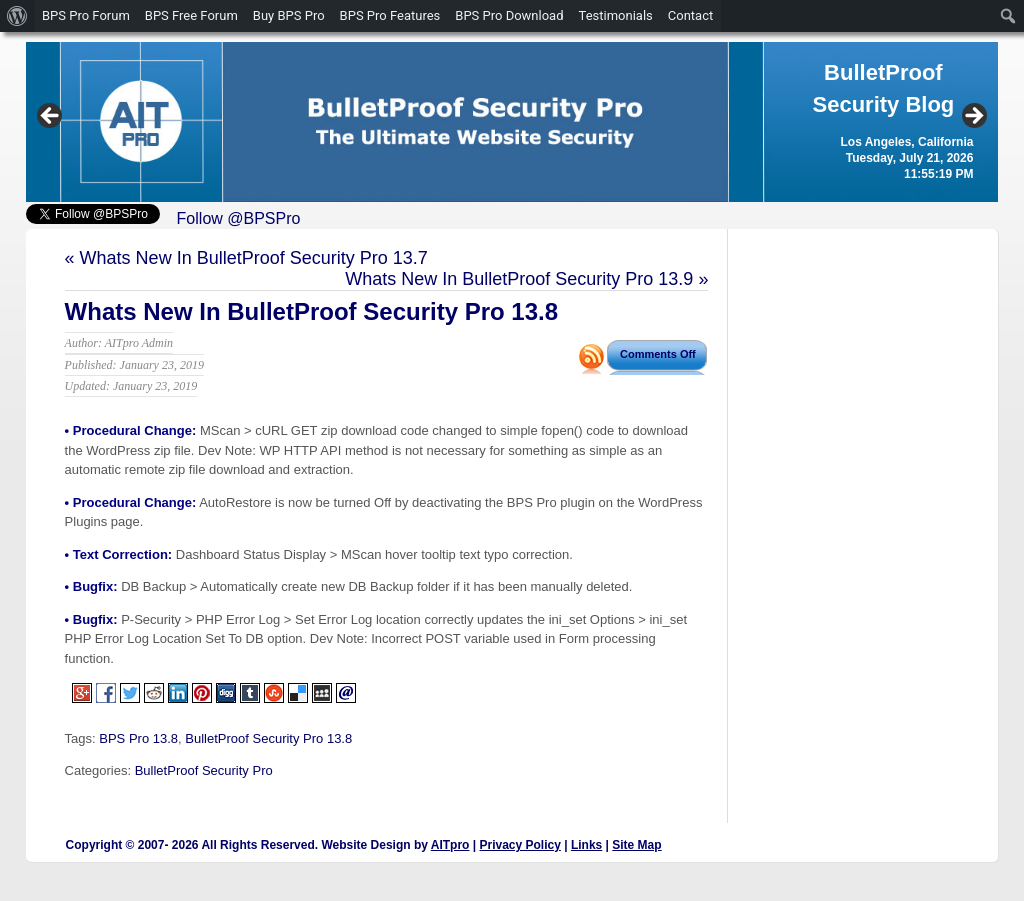 The width and height of the screenshot is (1024, 901). I want to click on Buy BPS Pro [menuitem], so click(289, 15).